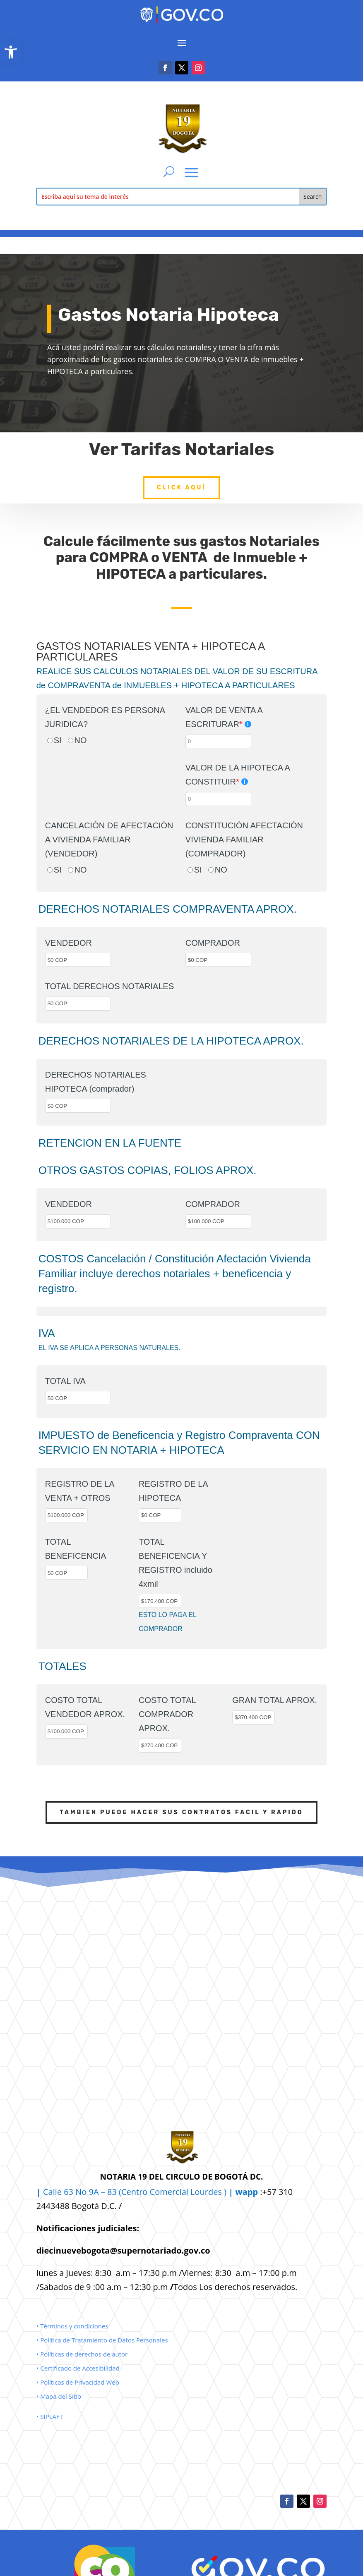 The height and width of the screenshot is (2576, 363). What do you see at coordinates (78, 1398) in the screenshot?
I see `[TOTAL IVA]` at bounding box center [78, 1398].